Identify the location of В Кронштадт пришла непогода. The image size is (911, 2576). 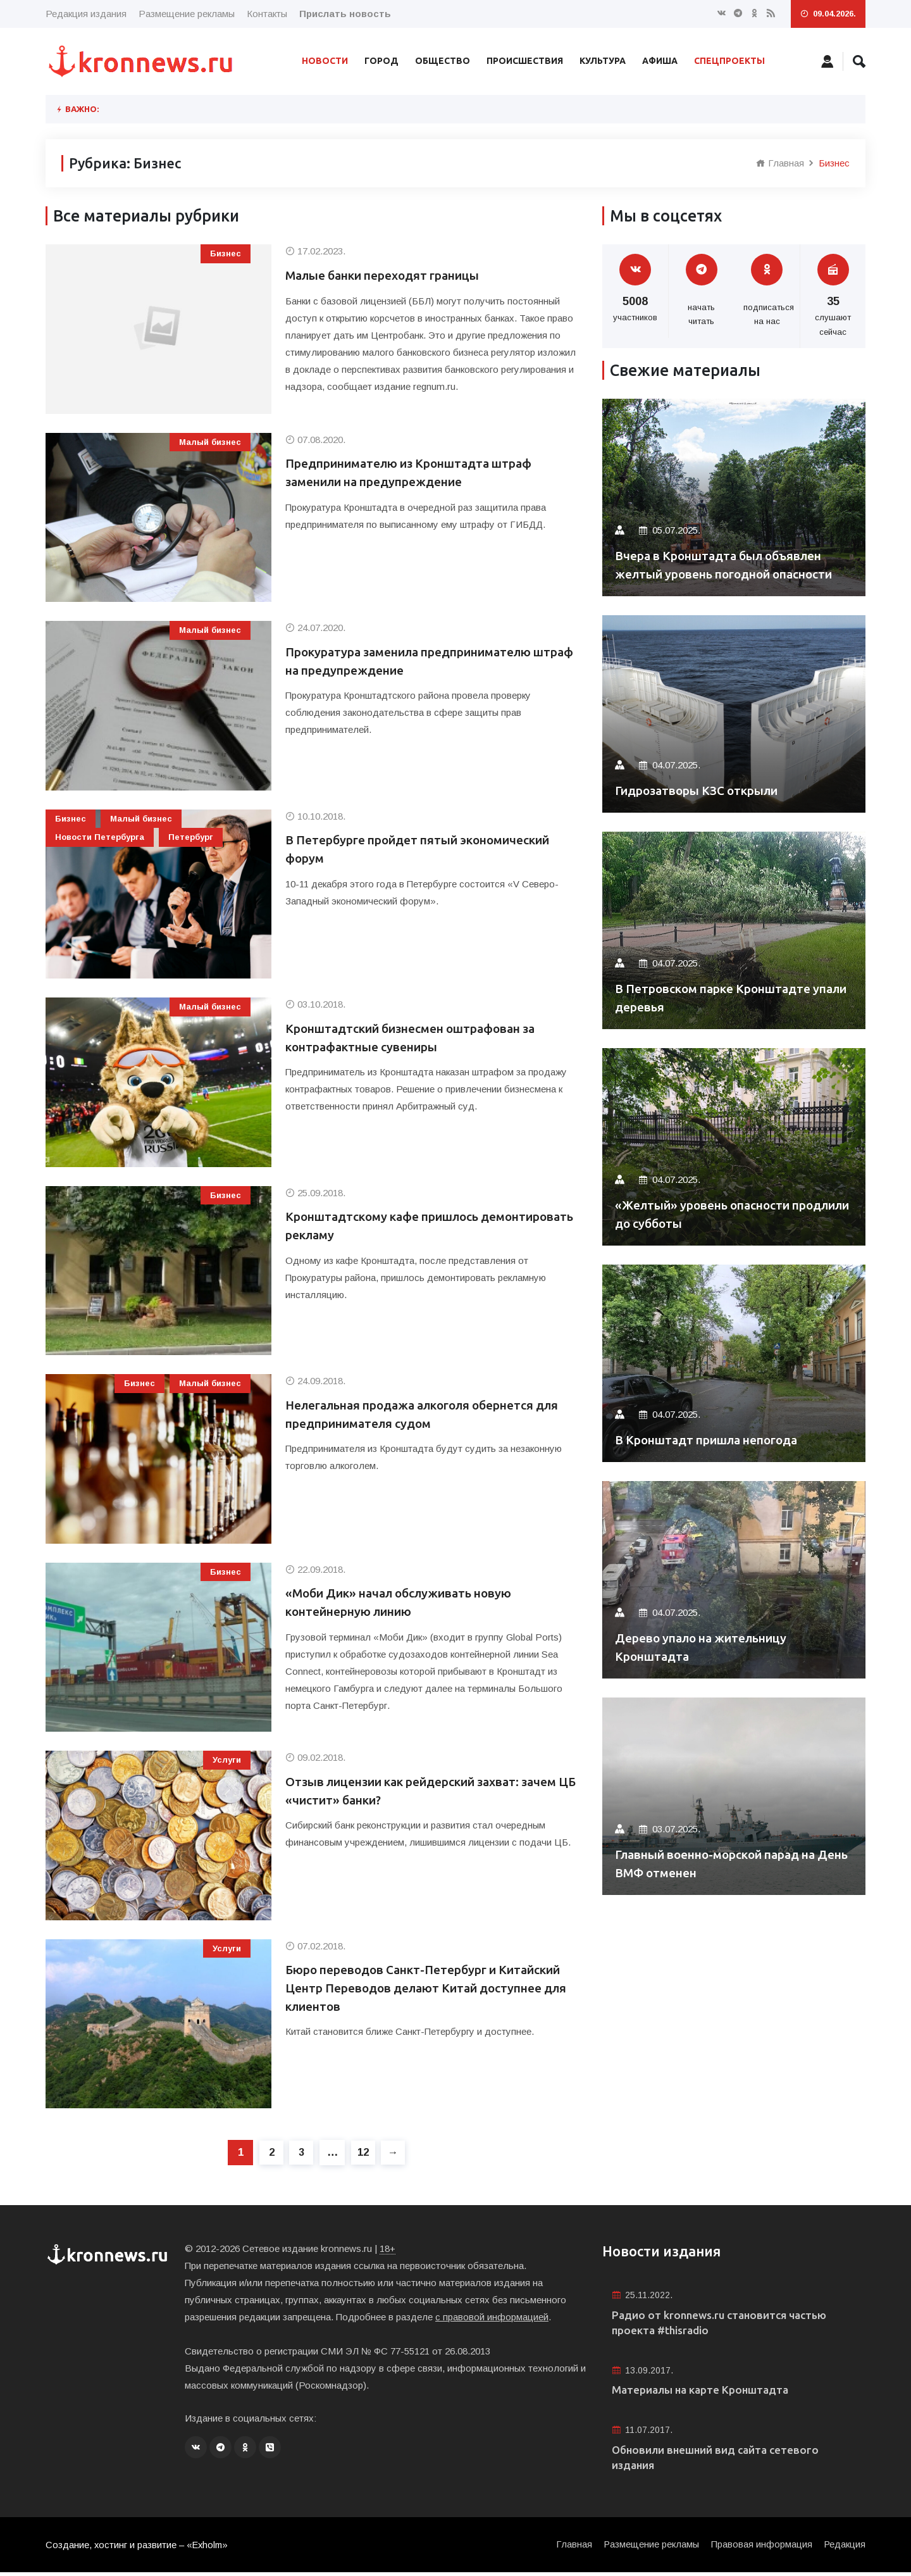
(714, 1439).